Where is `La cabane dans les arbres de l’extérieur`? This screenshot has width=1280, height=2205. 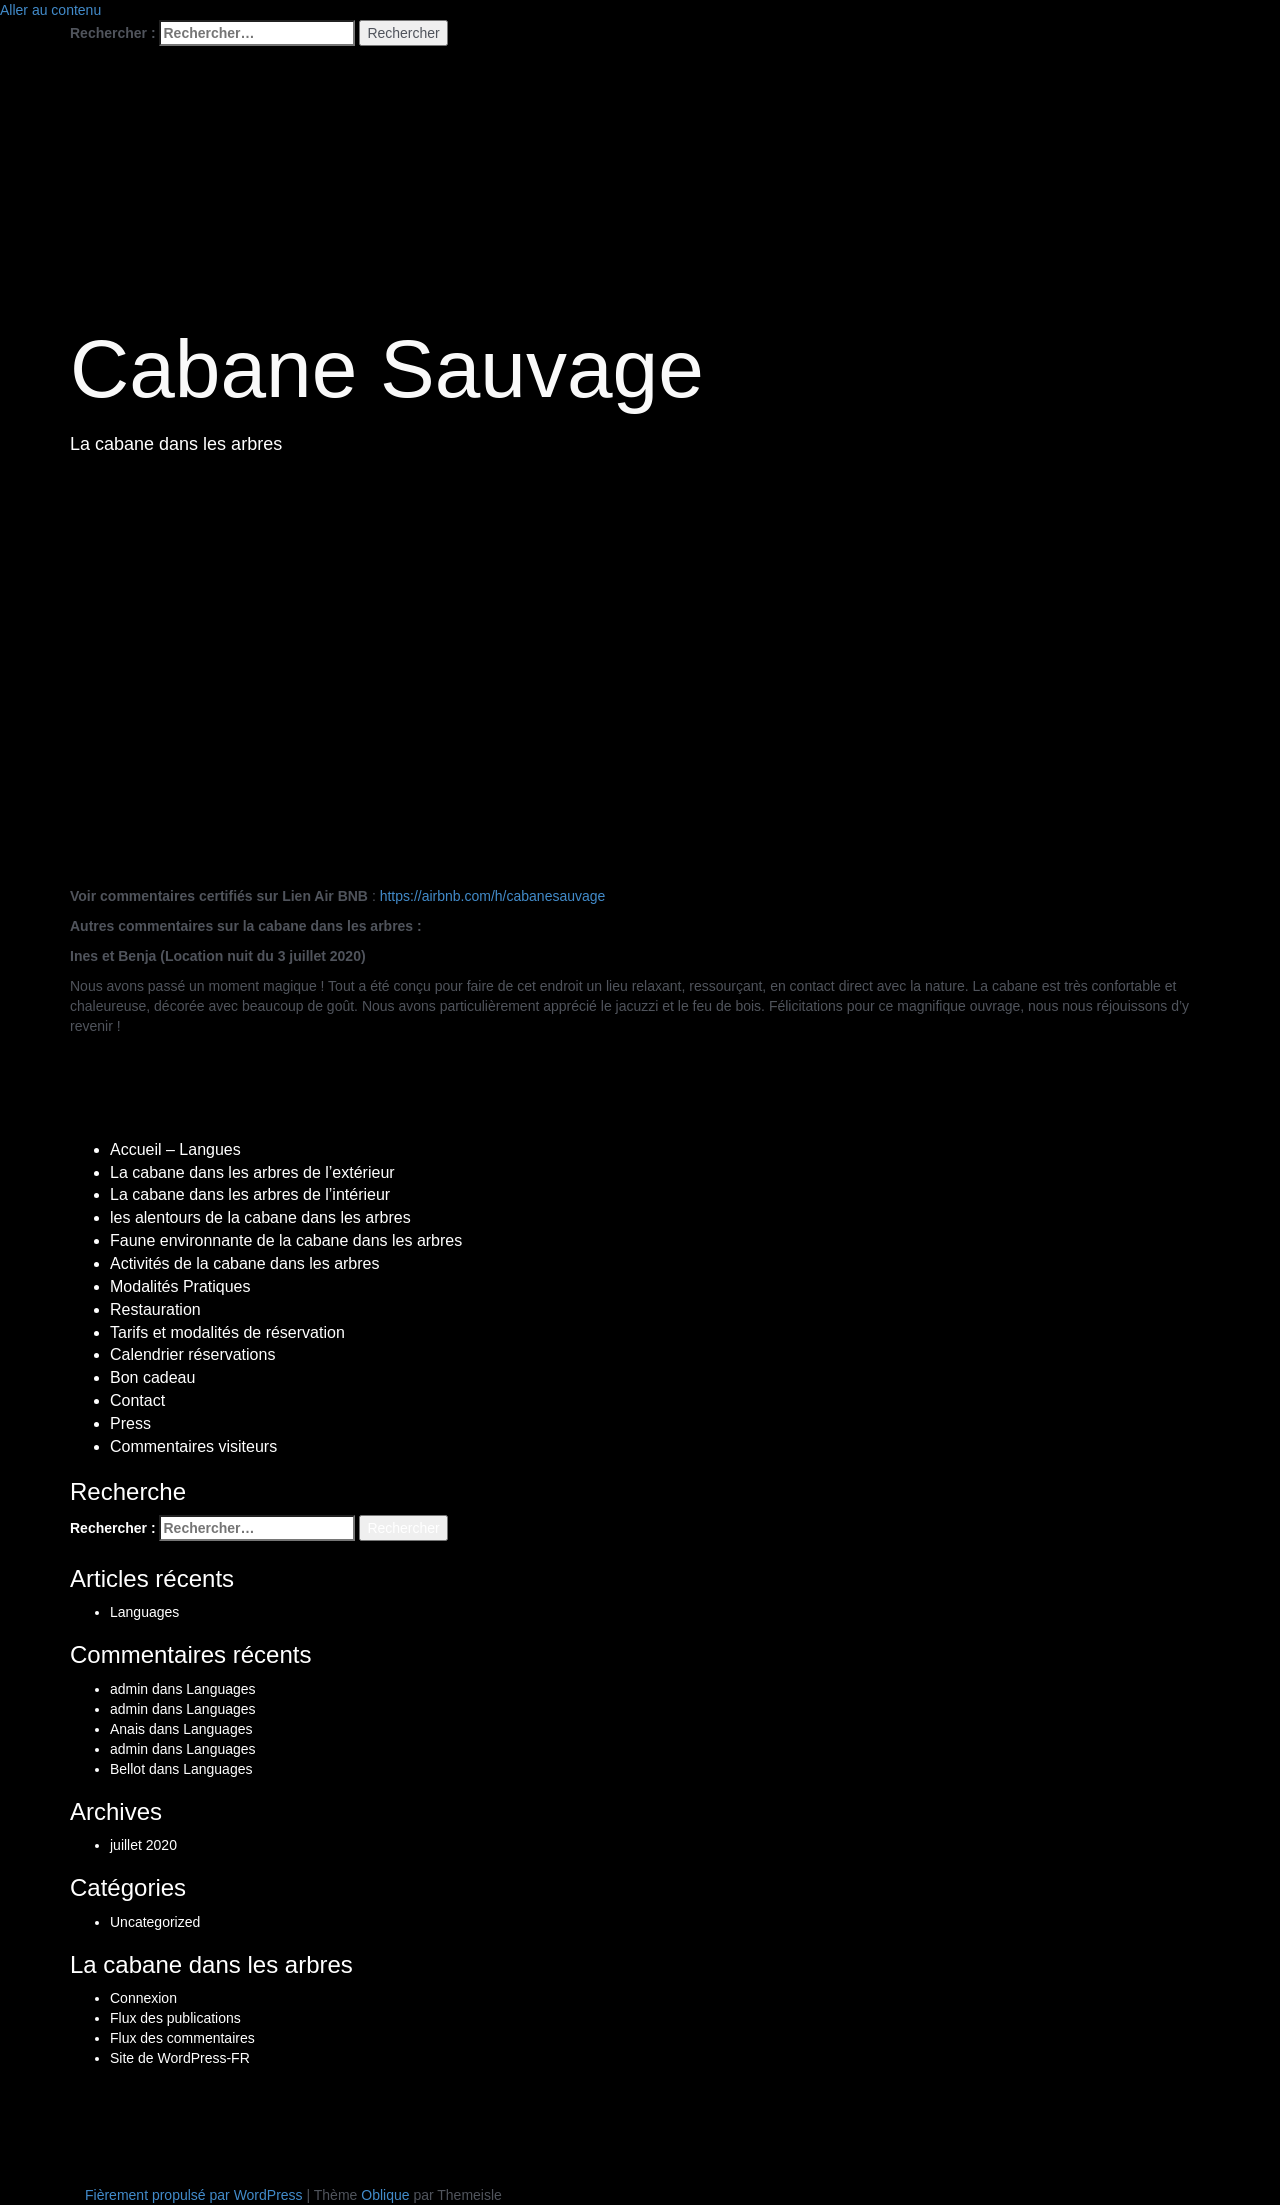
La cabane dans les arbres de l’extérieur is located at coordinates (252, 1172).